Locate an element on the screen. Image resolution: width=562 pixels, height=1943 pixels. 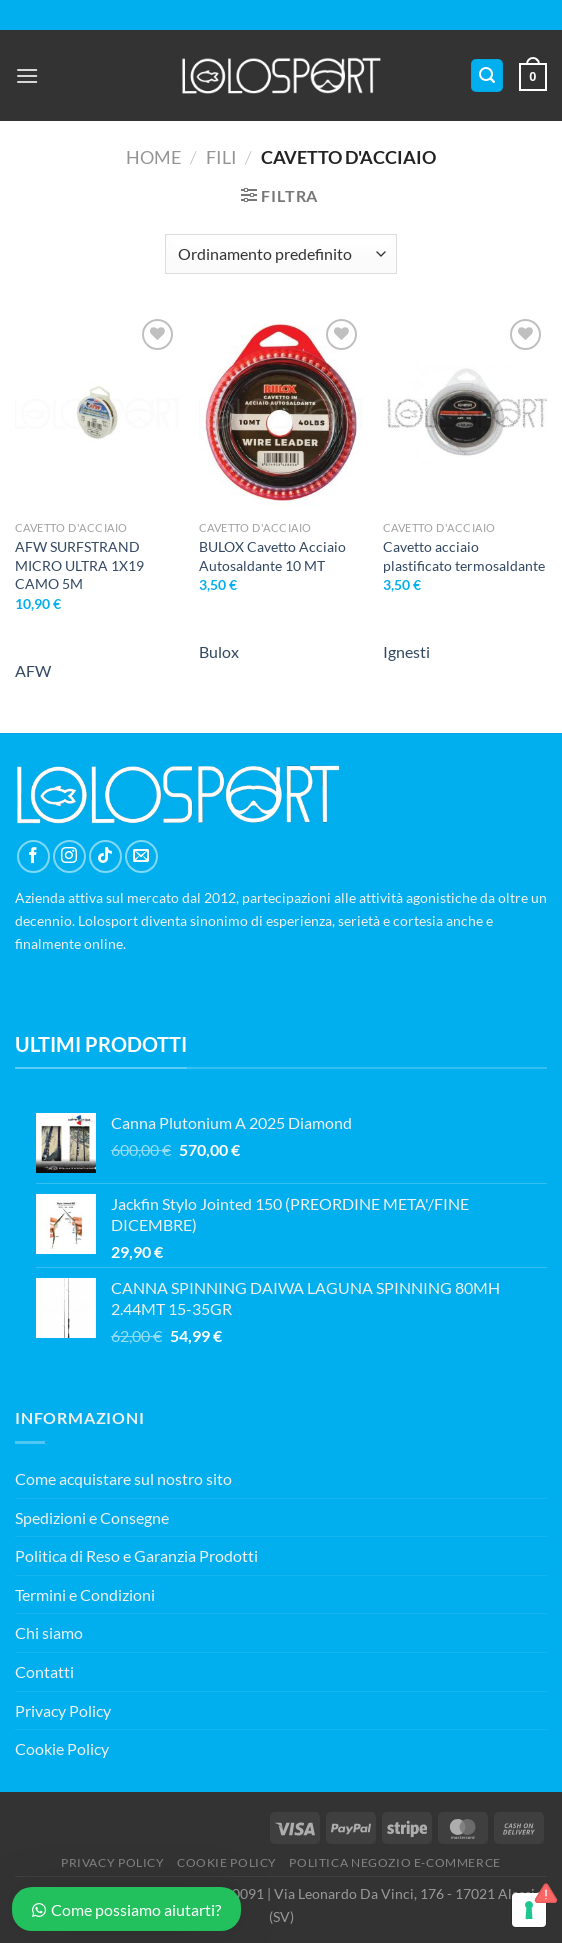
[BULOX Cavetto Acciaio Autosaldante 10 MT] is located at coordinates (281, 412).